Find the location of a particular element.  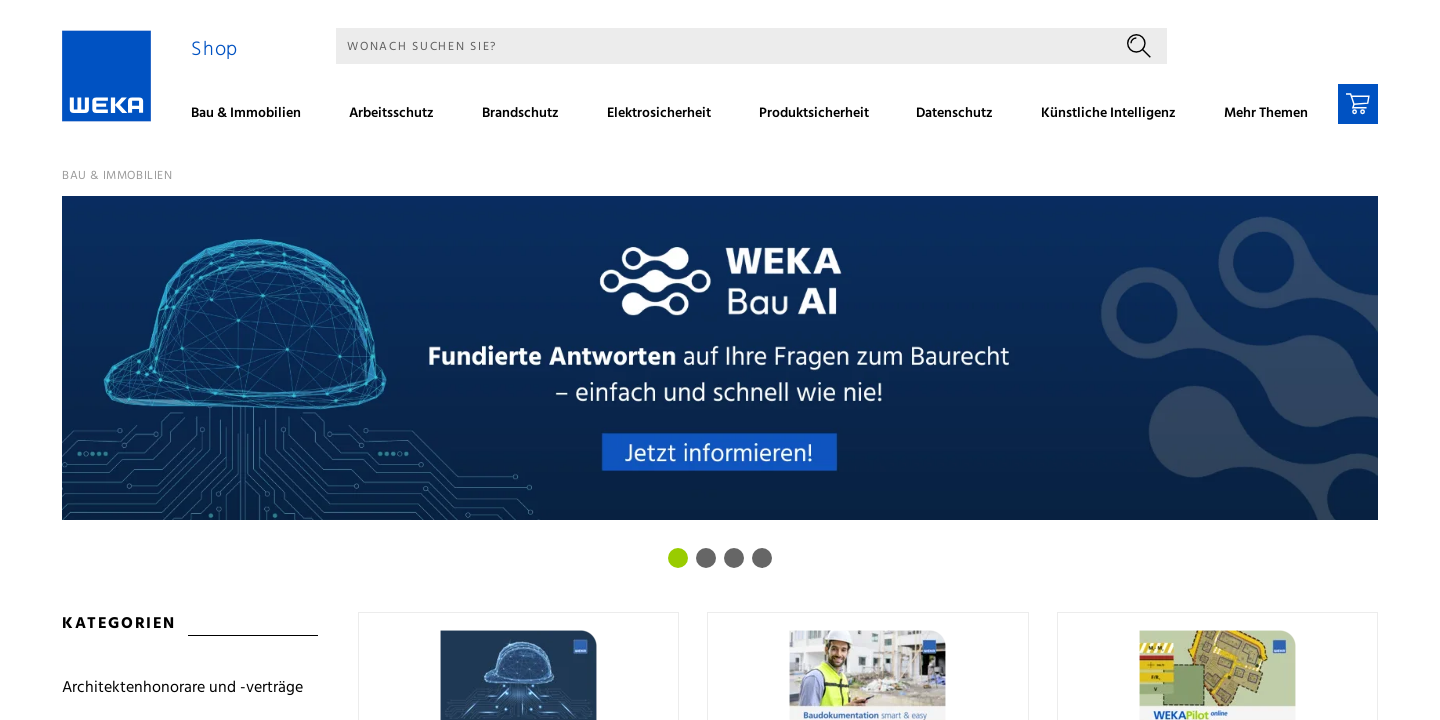

[Suche] is located at coordinates (723, 46).